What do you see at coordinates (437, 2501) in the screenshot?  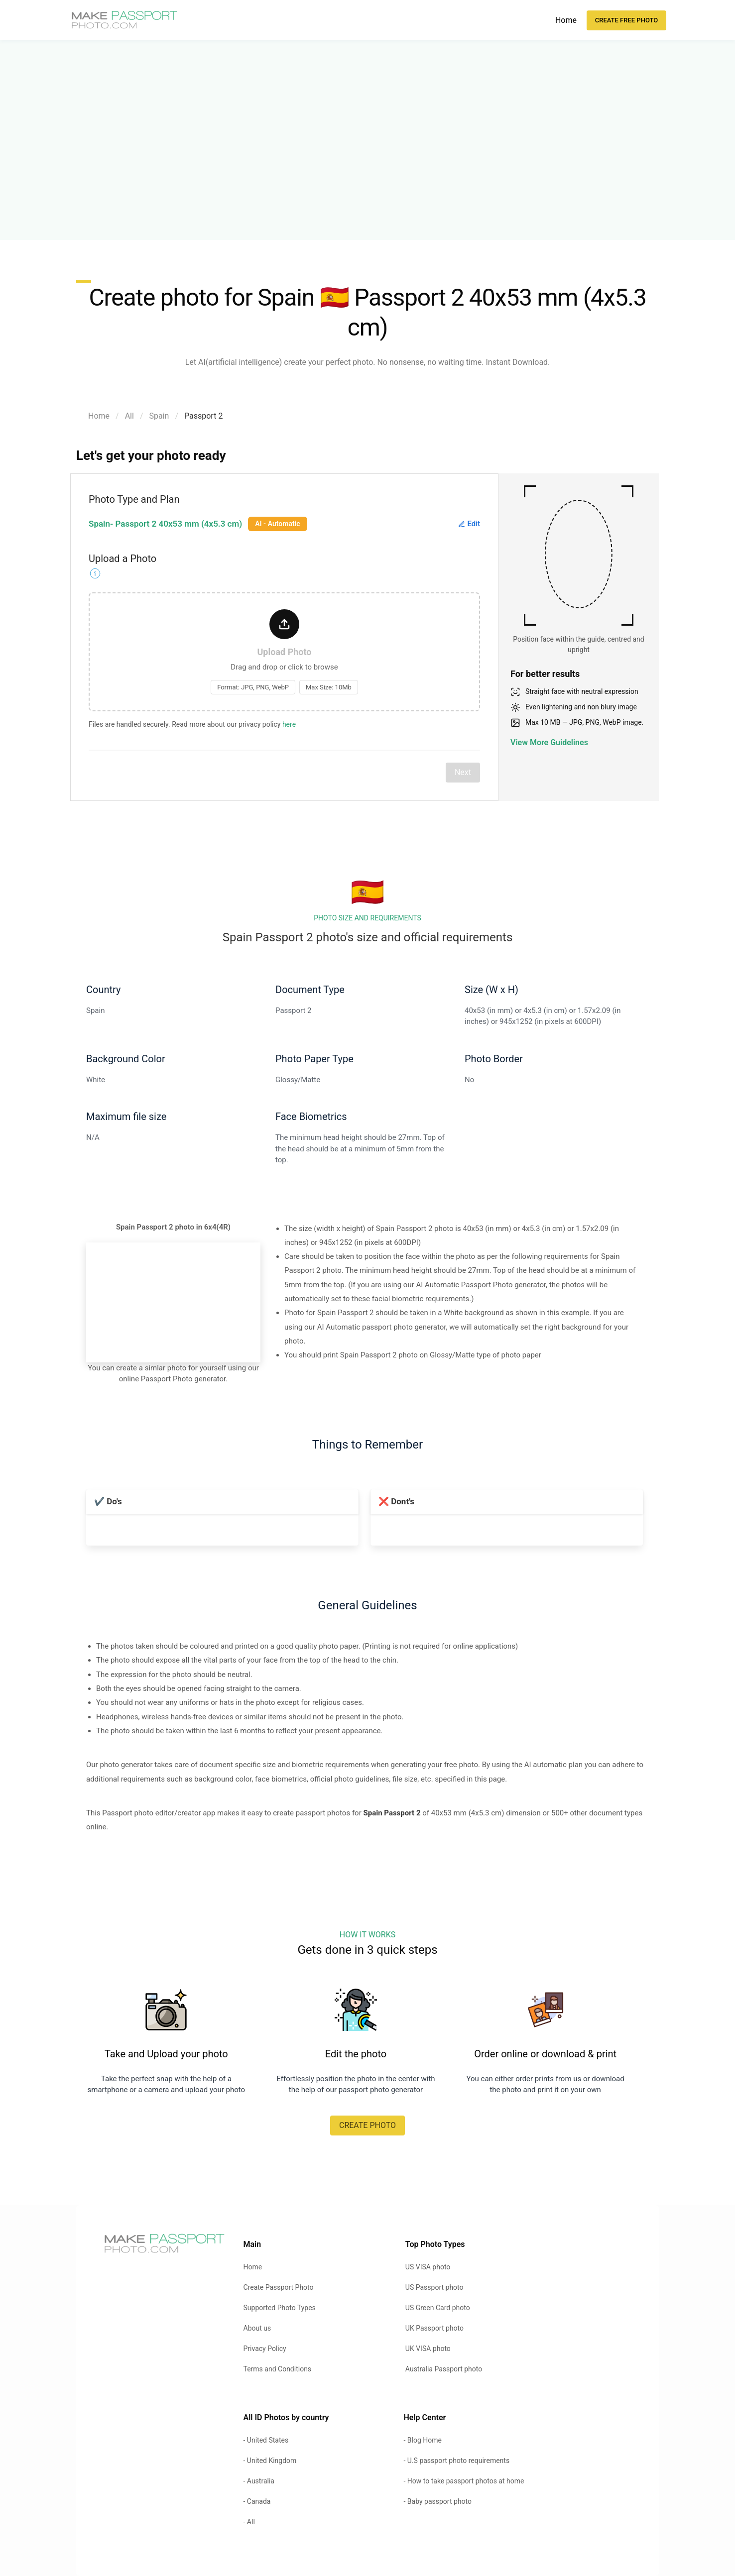 I see `- Baby passport photo` at bounding box center [437, 2501].